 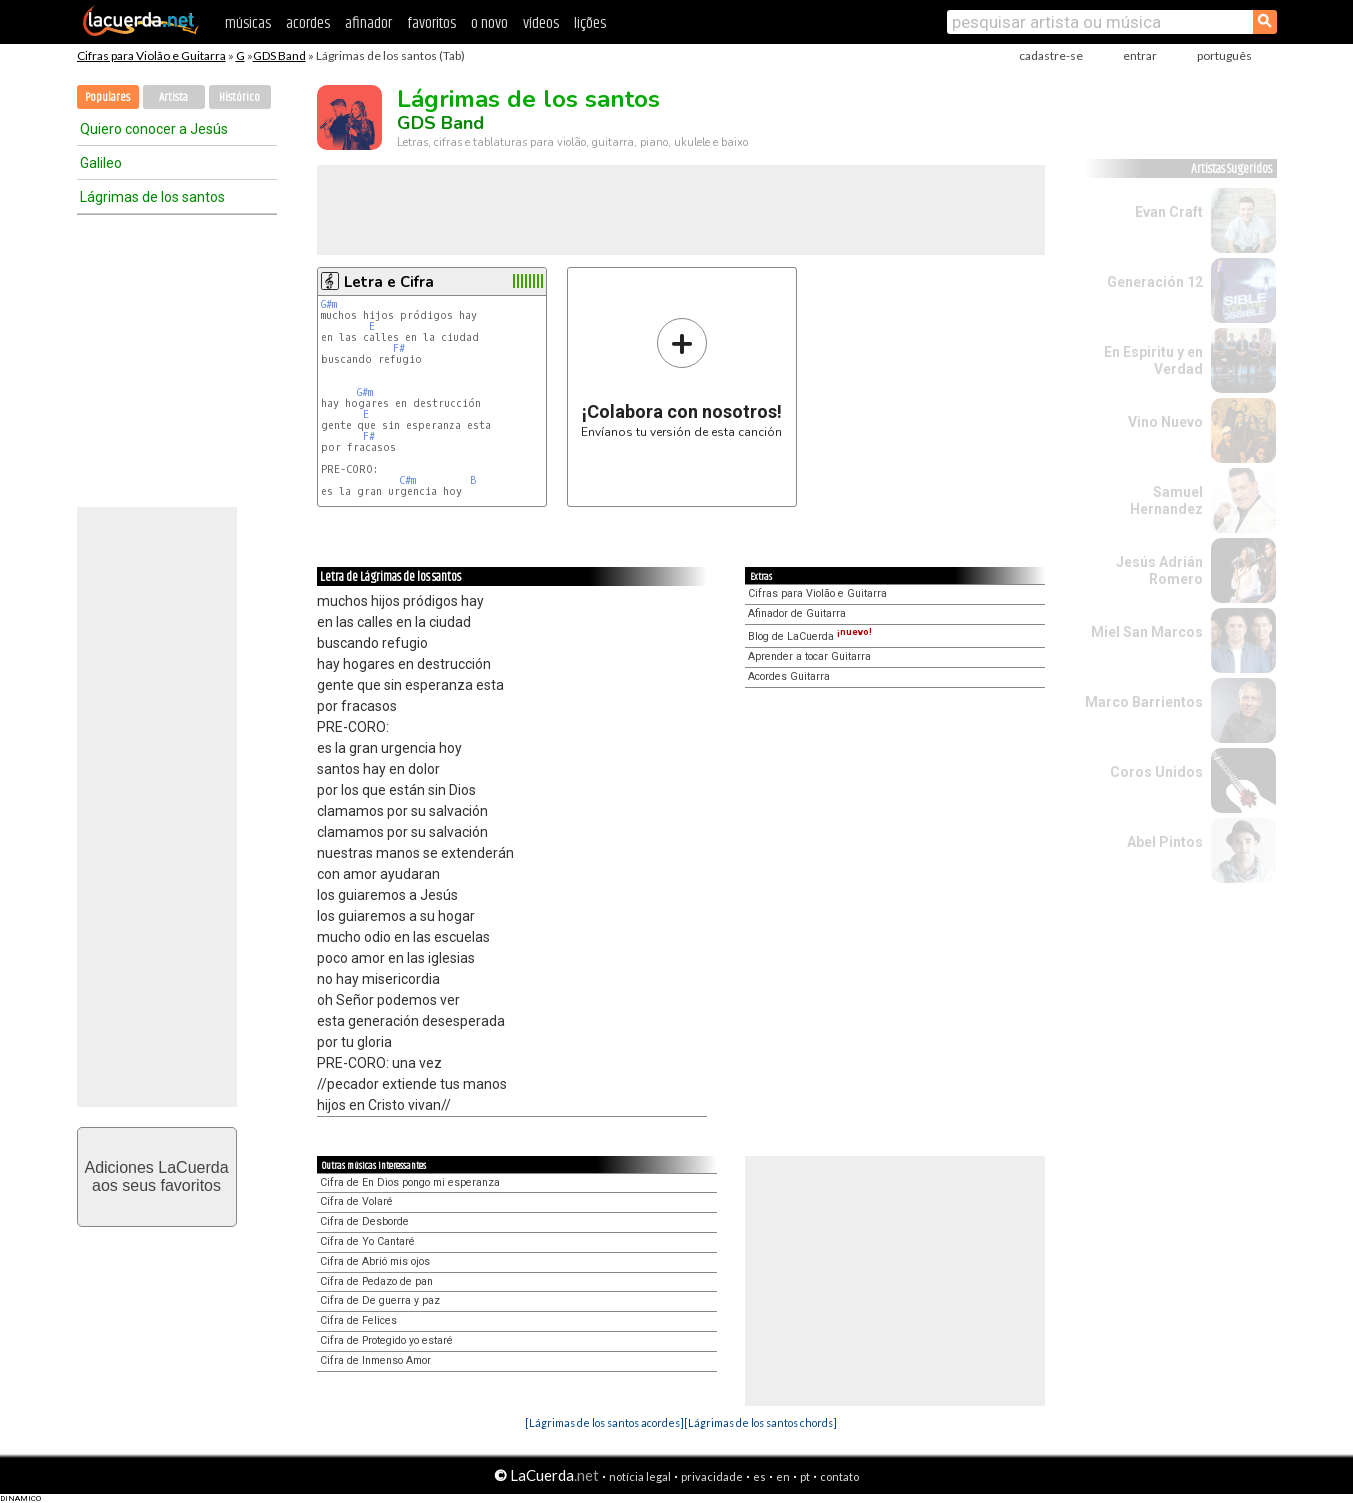 What do you see at coordinates (101, 163) in the screenshot?
I see `Galileo` at bounding box center [101, 163].